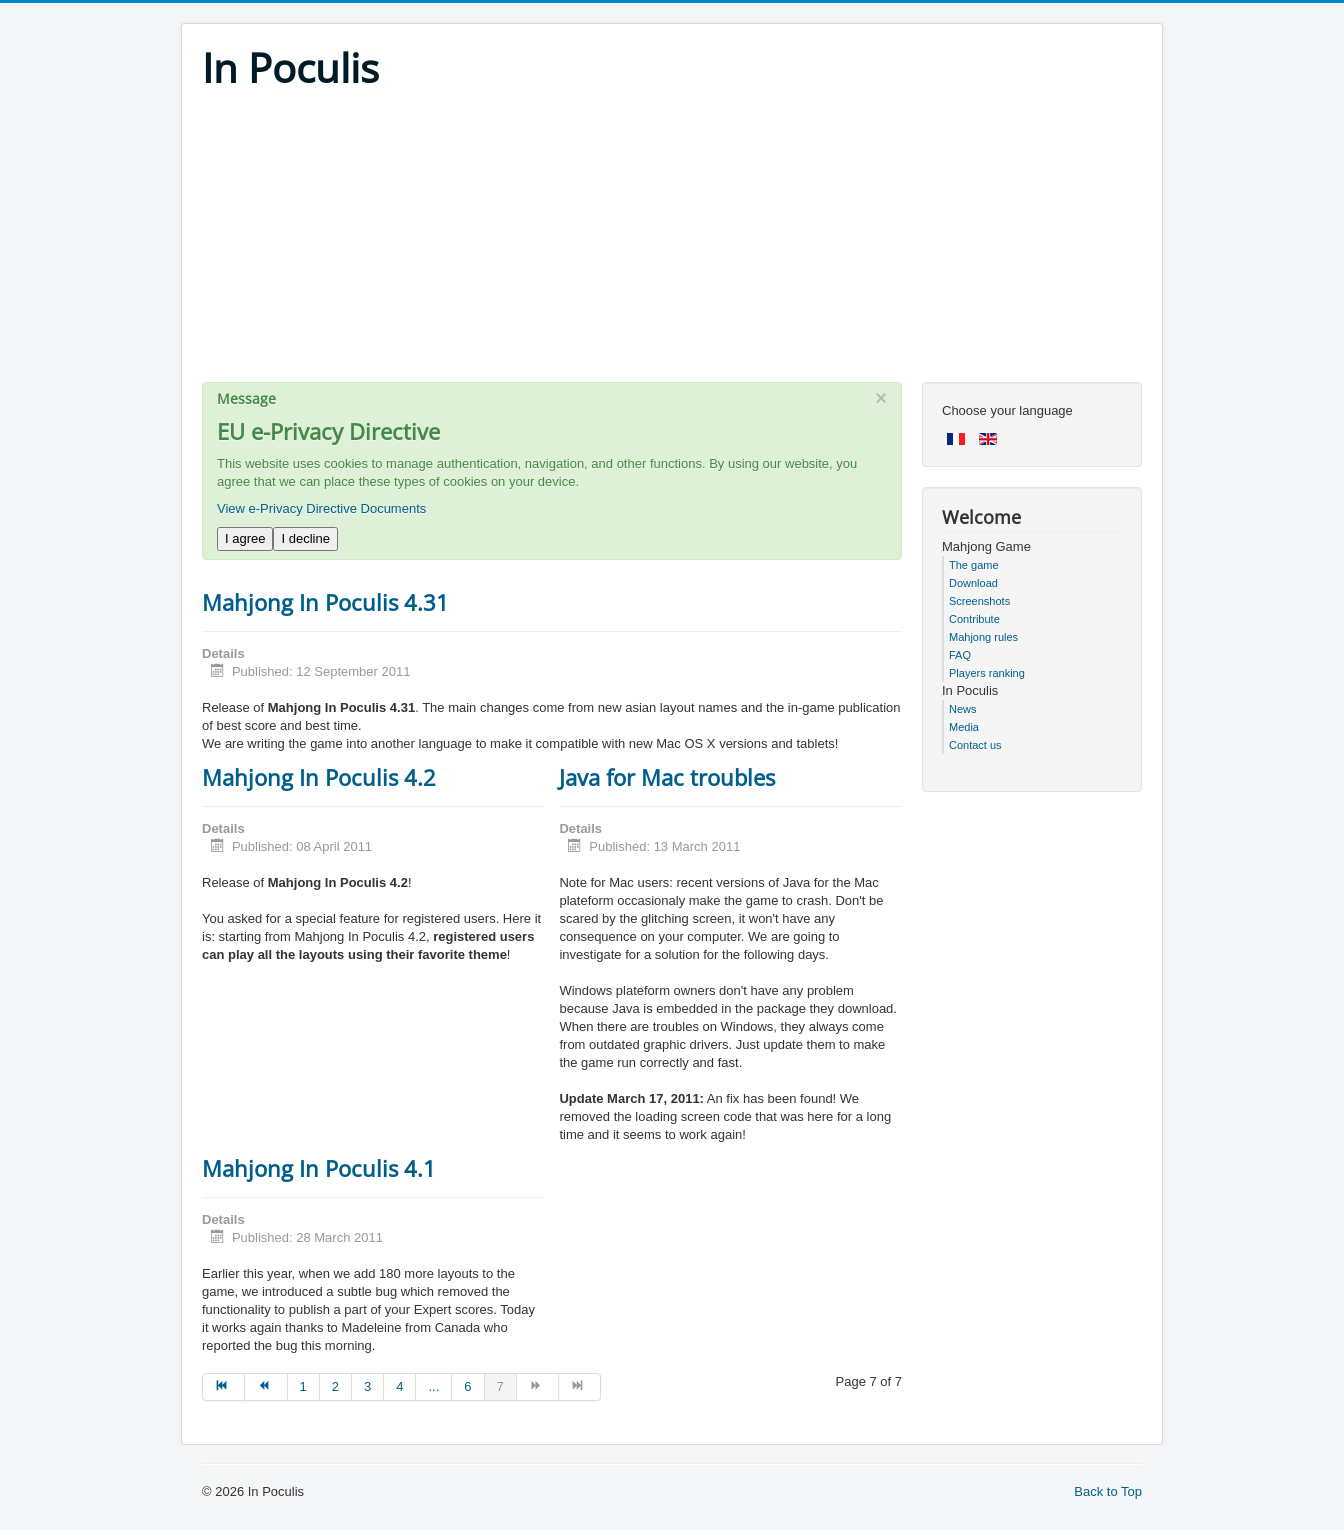 The image size is (1344, 1530). What do you see at coordinates (974, 565) in the screenshot?
I see `The game` at bounding box center [974, 565].